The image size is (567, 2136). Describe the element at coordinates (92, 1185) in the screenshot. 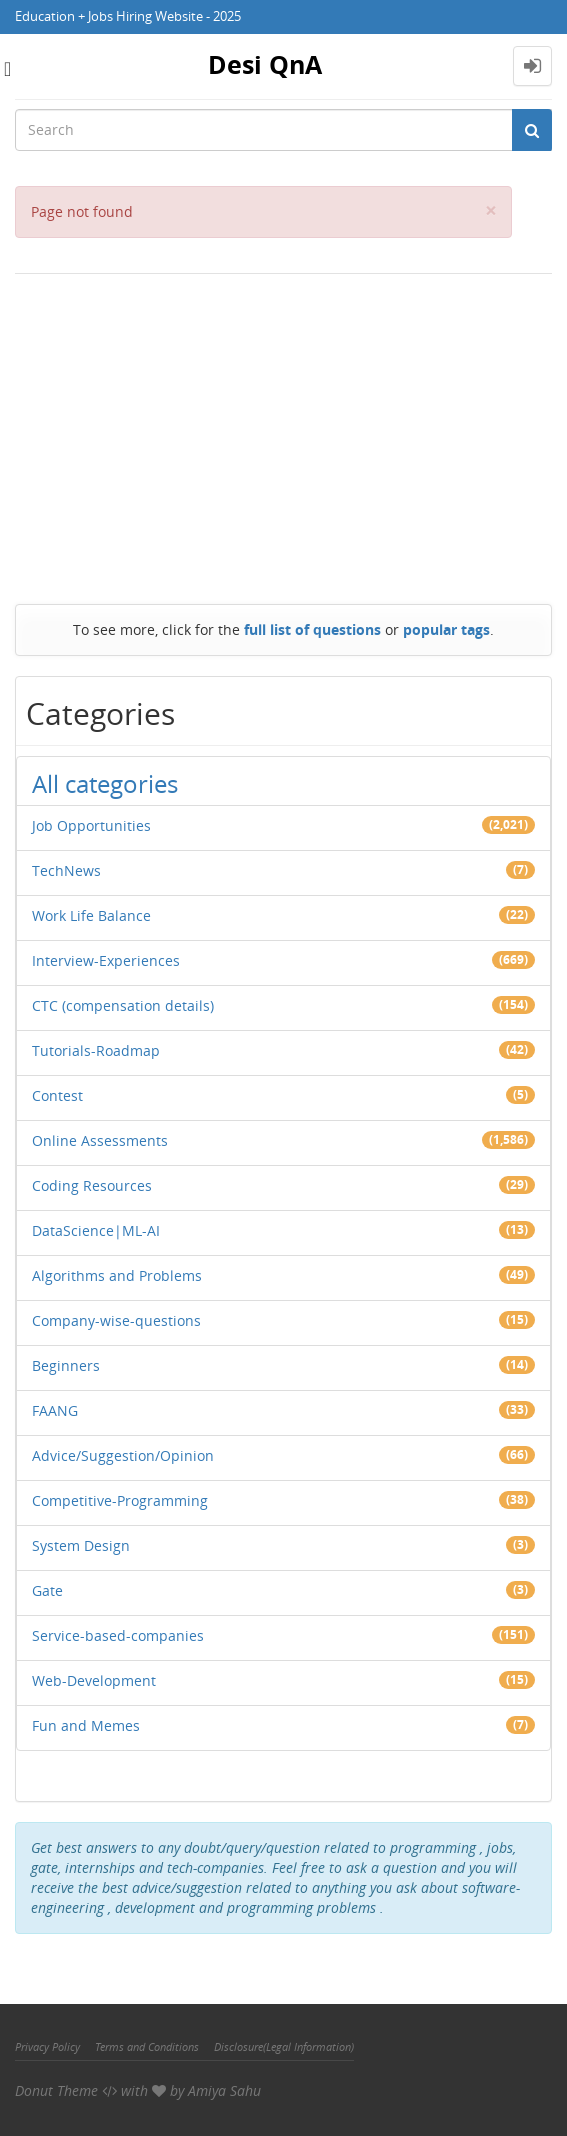

I see `Coding Resources` at that location.